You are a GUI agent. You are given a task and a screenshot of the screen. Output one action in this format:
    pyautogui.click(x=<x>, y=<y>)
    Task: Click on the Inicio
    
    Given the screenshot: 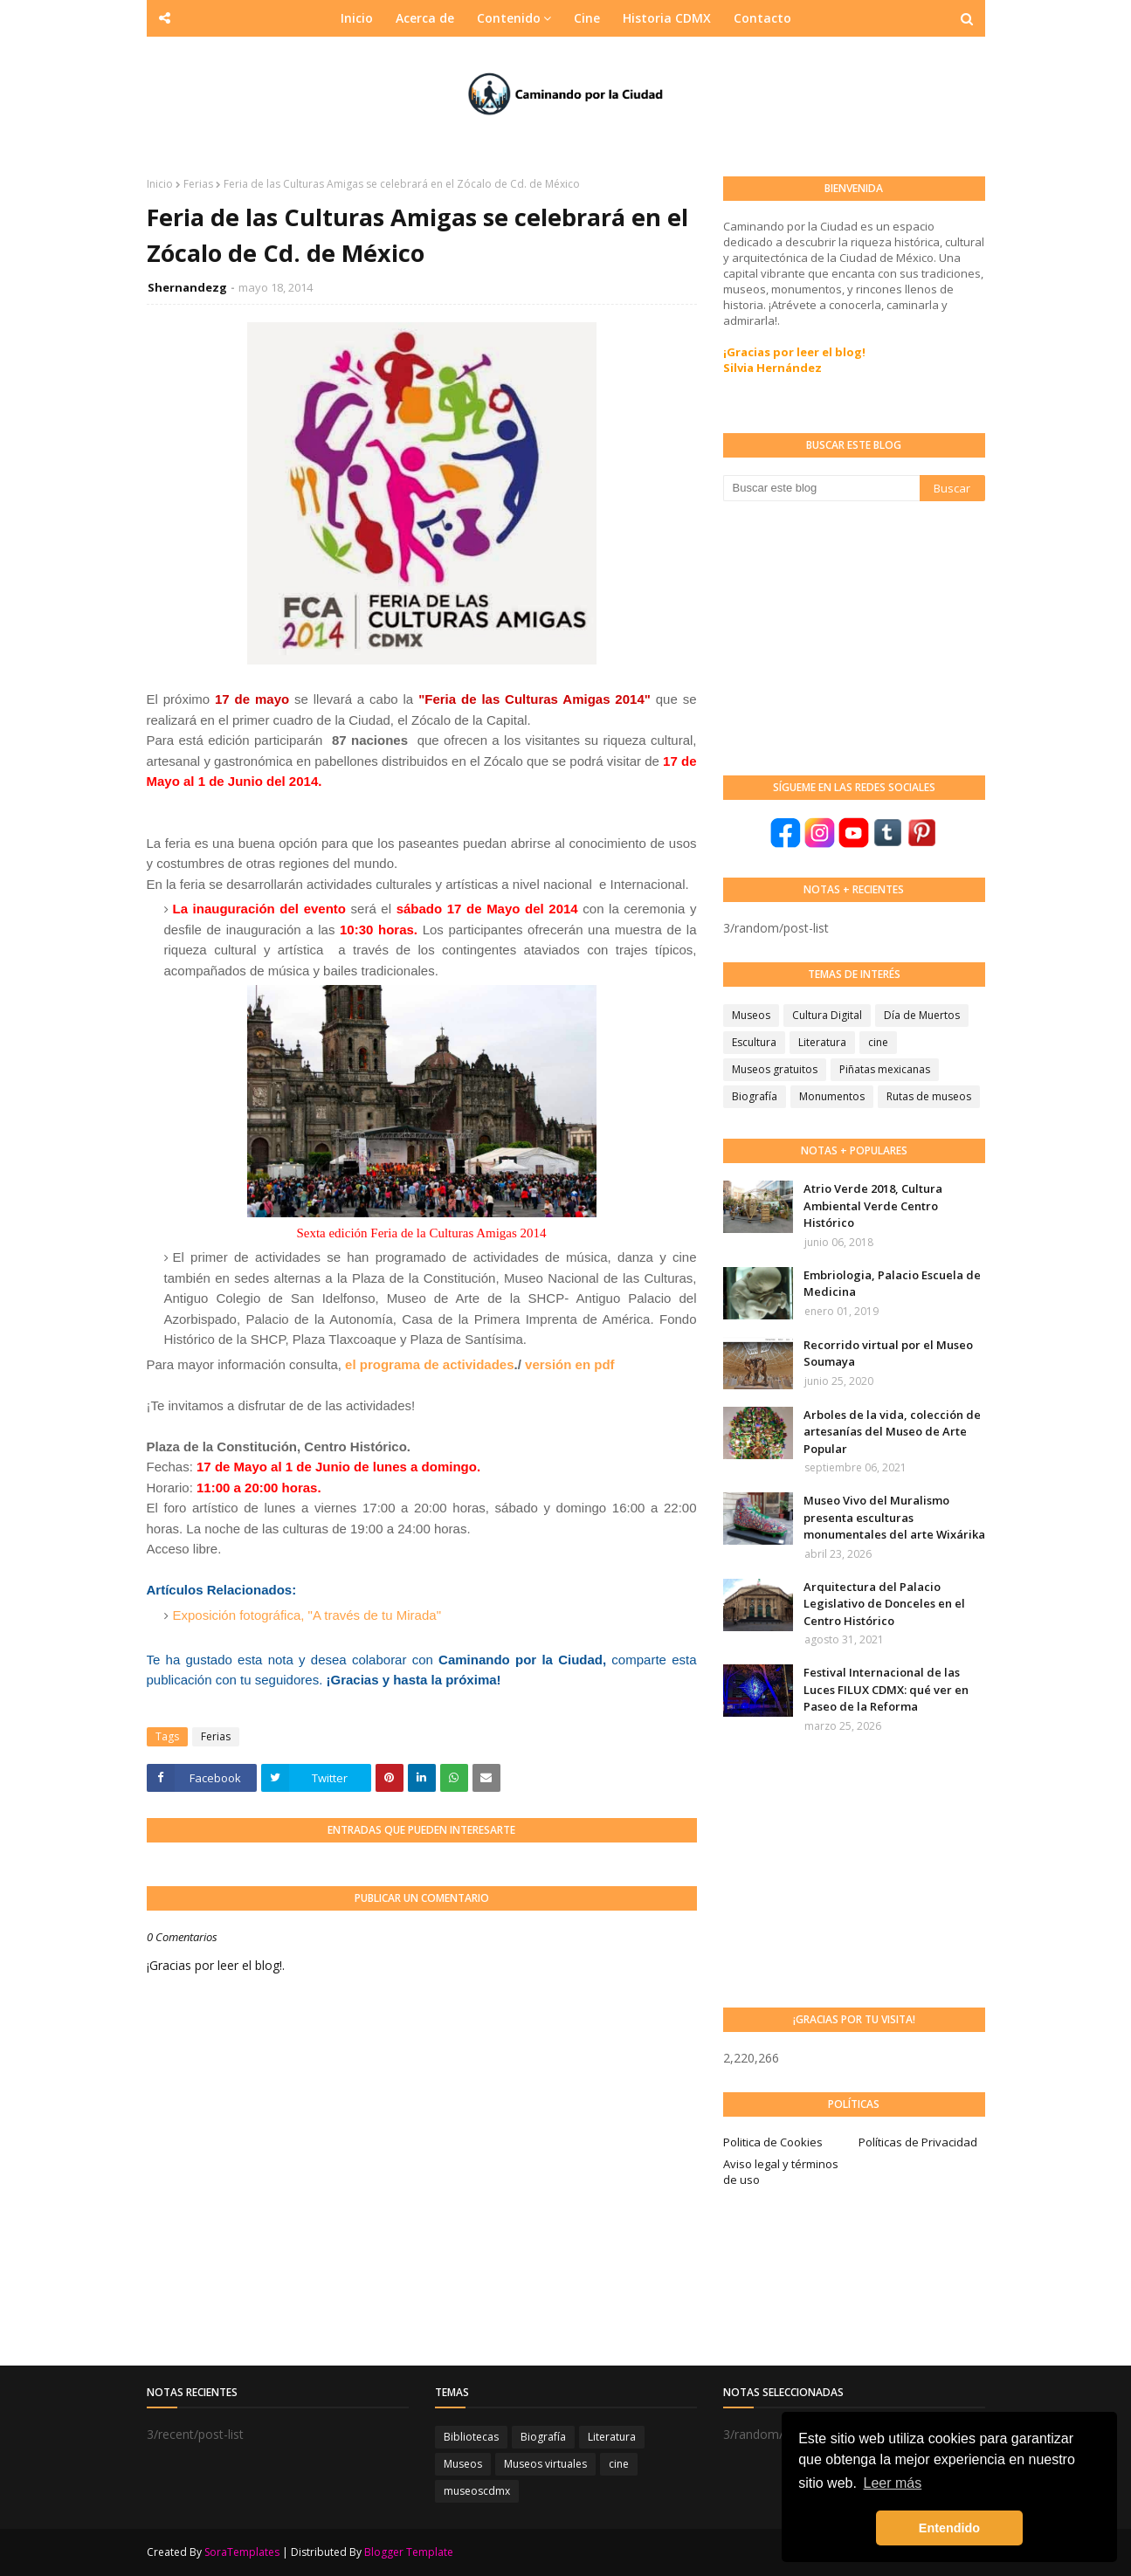 What is the action you would take?
    pyautogui.click(x=160, y=183)
    